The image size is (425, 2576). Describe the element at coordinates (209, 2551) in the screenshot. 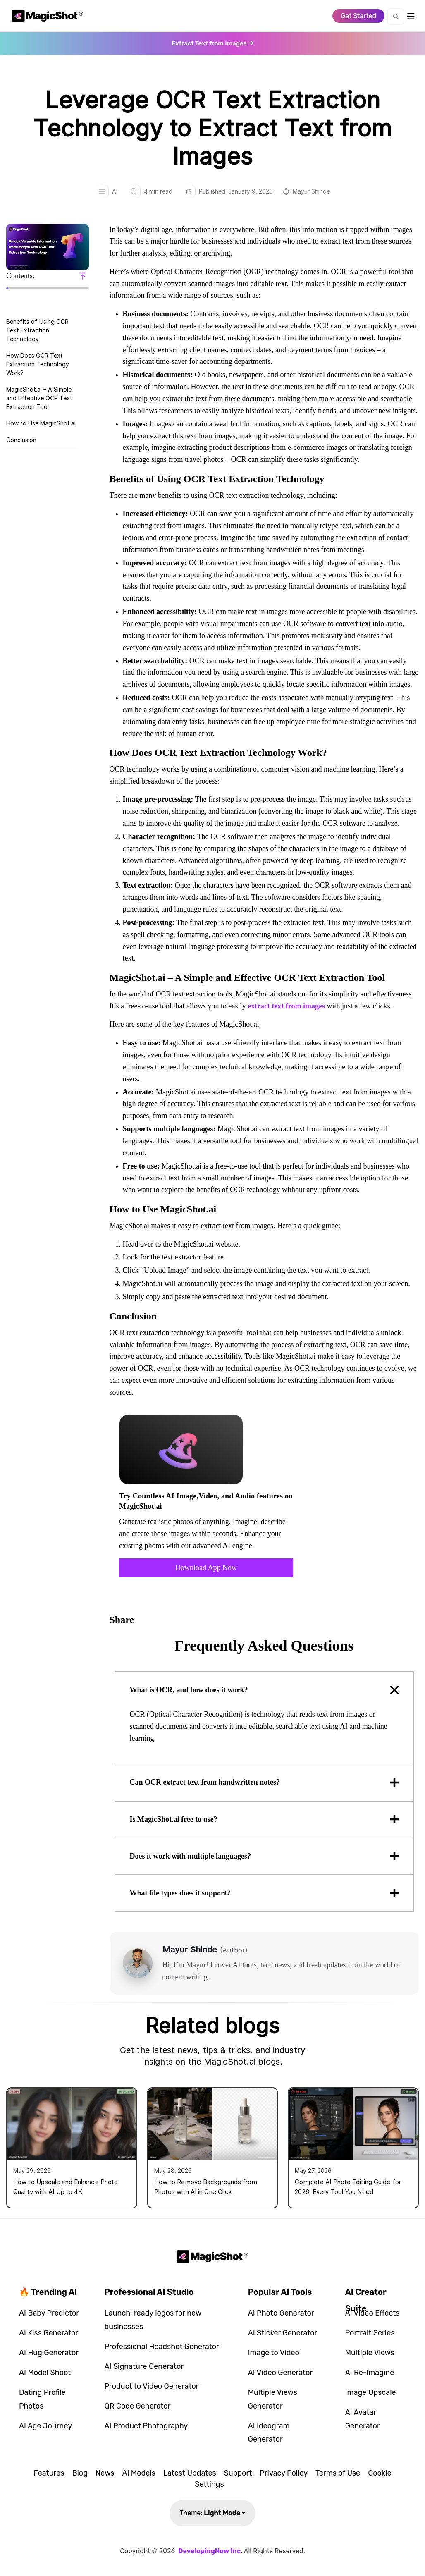

I see `DevelopingNow Inc` at that location.